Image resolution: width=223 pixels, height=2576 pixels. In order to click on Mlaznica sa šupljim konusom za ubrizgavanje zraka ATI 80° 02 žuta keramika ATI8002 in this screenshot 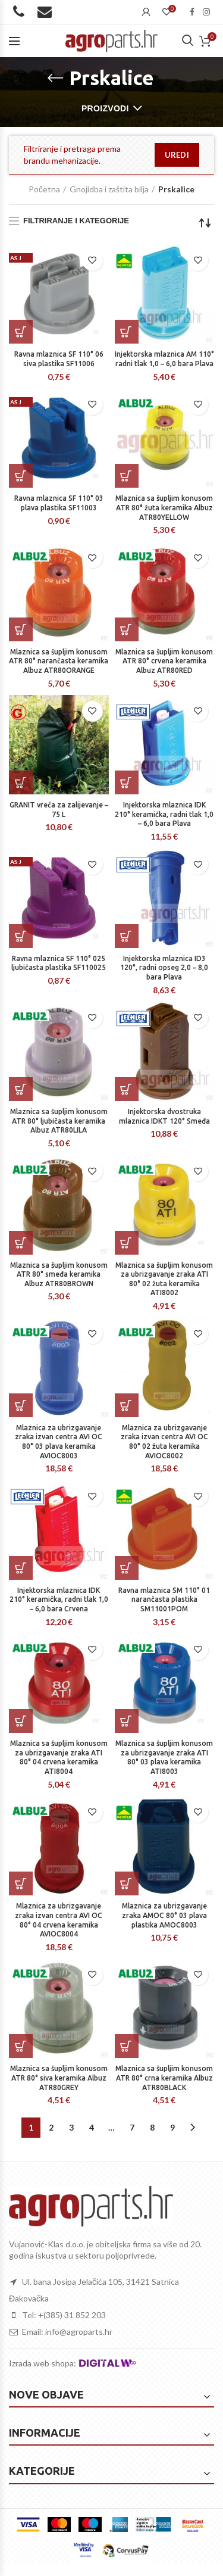, I will do `click(164, 1279)`.